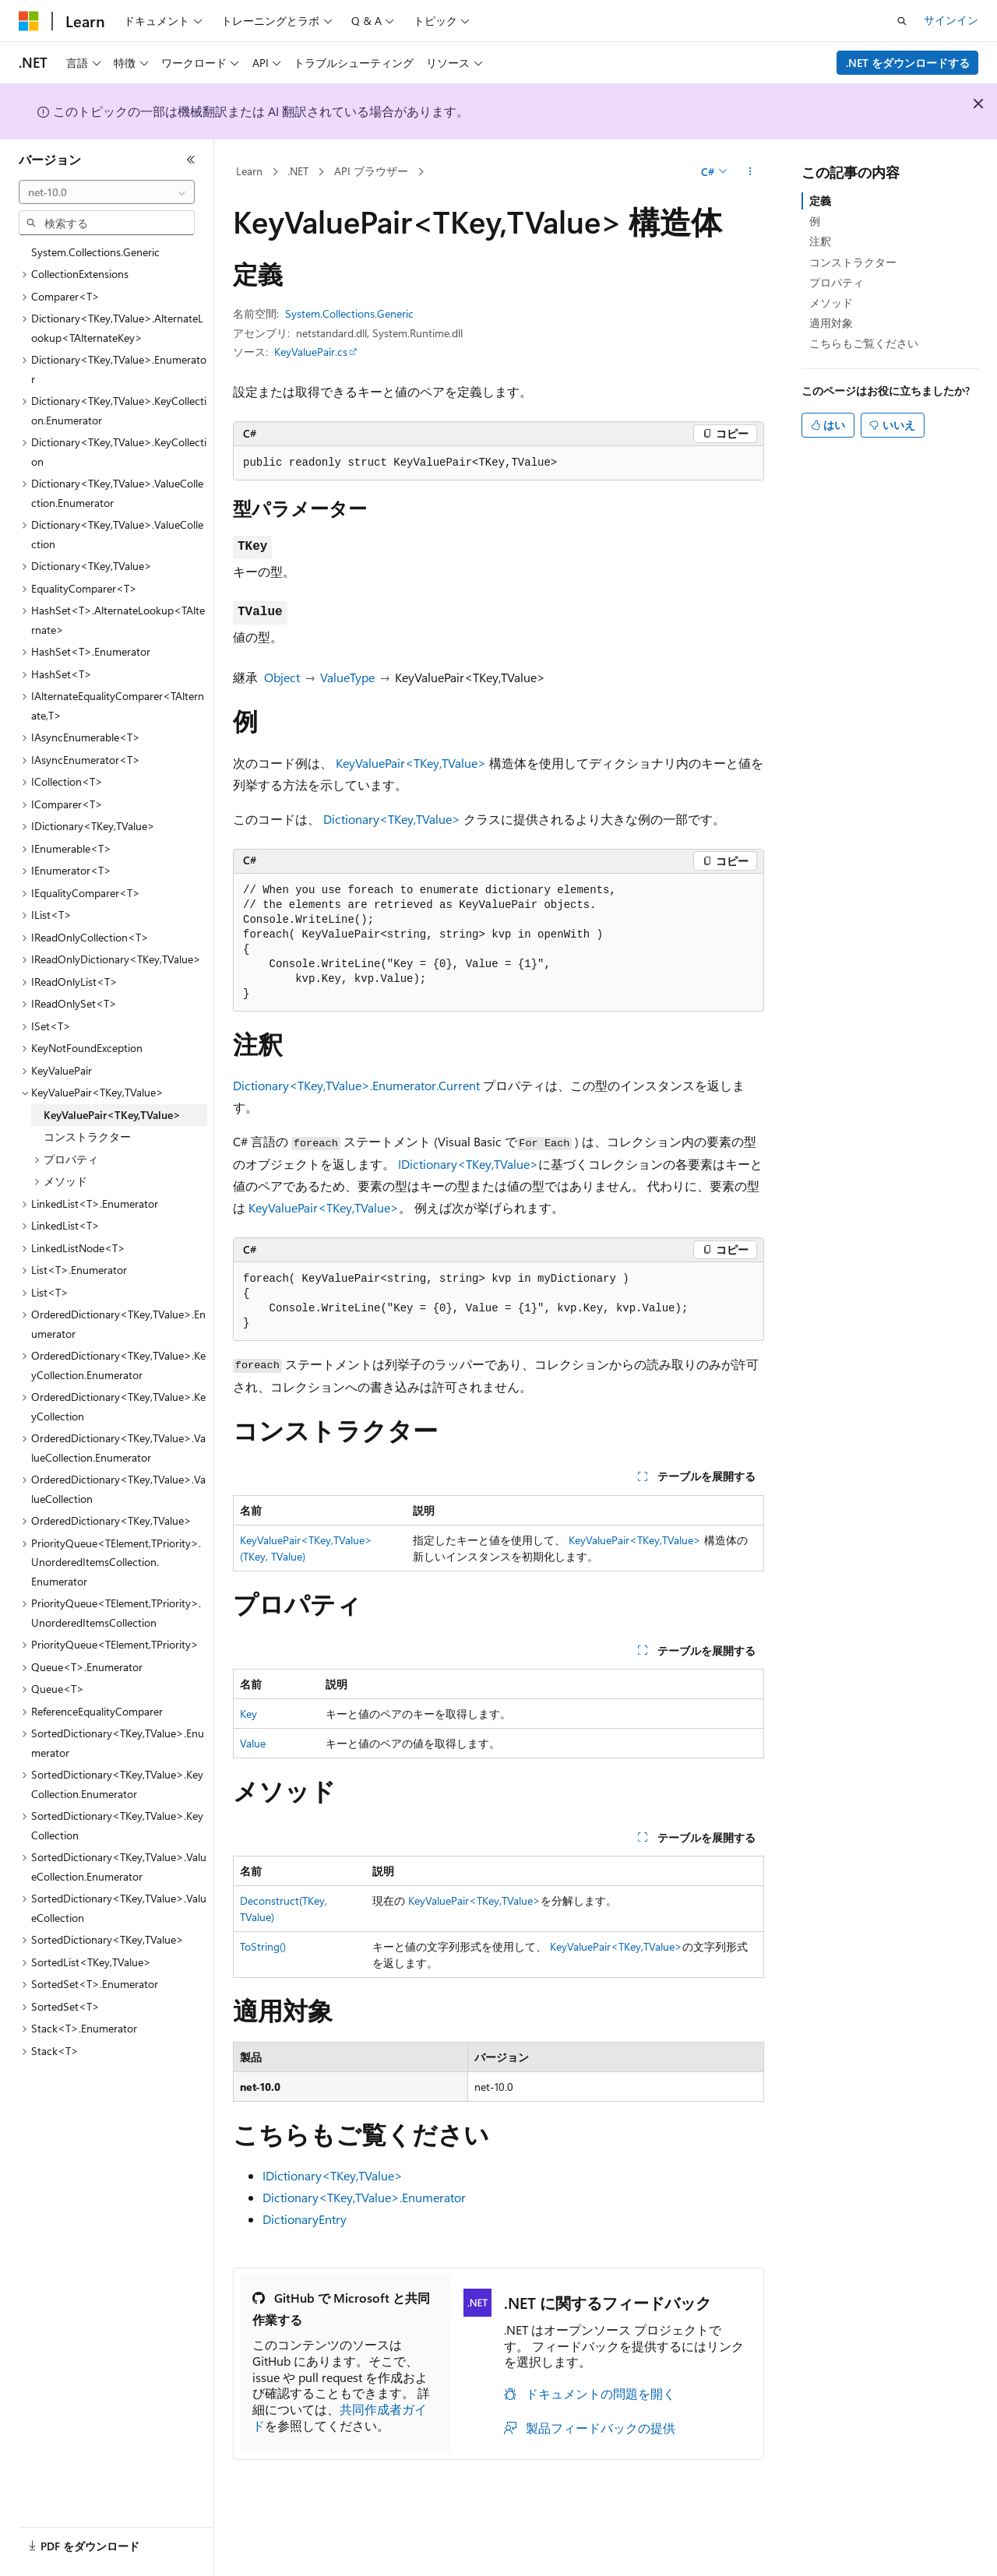  What do you see at coordinates (349, 313) in the screenshot?
I see `System.Collections.Generic` at bounding box center [349, 313].